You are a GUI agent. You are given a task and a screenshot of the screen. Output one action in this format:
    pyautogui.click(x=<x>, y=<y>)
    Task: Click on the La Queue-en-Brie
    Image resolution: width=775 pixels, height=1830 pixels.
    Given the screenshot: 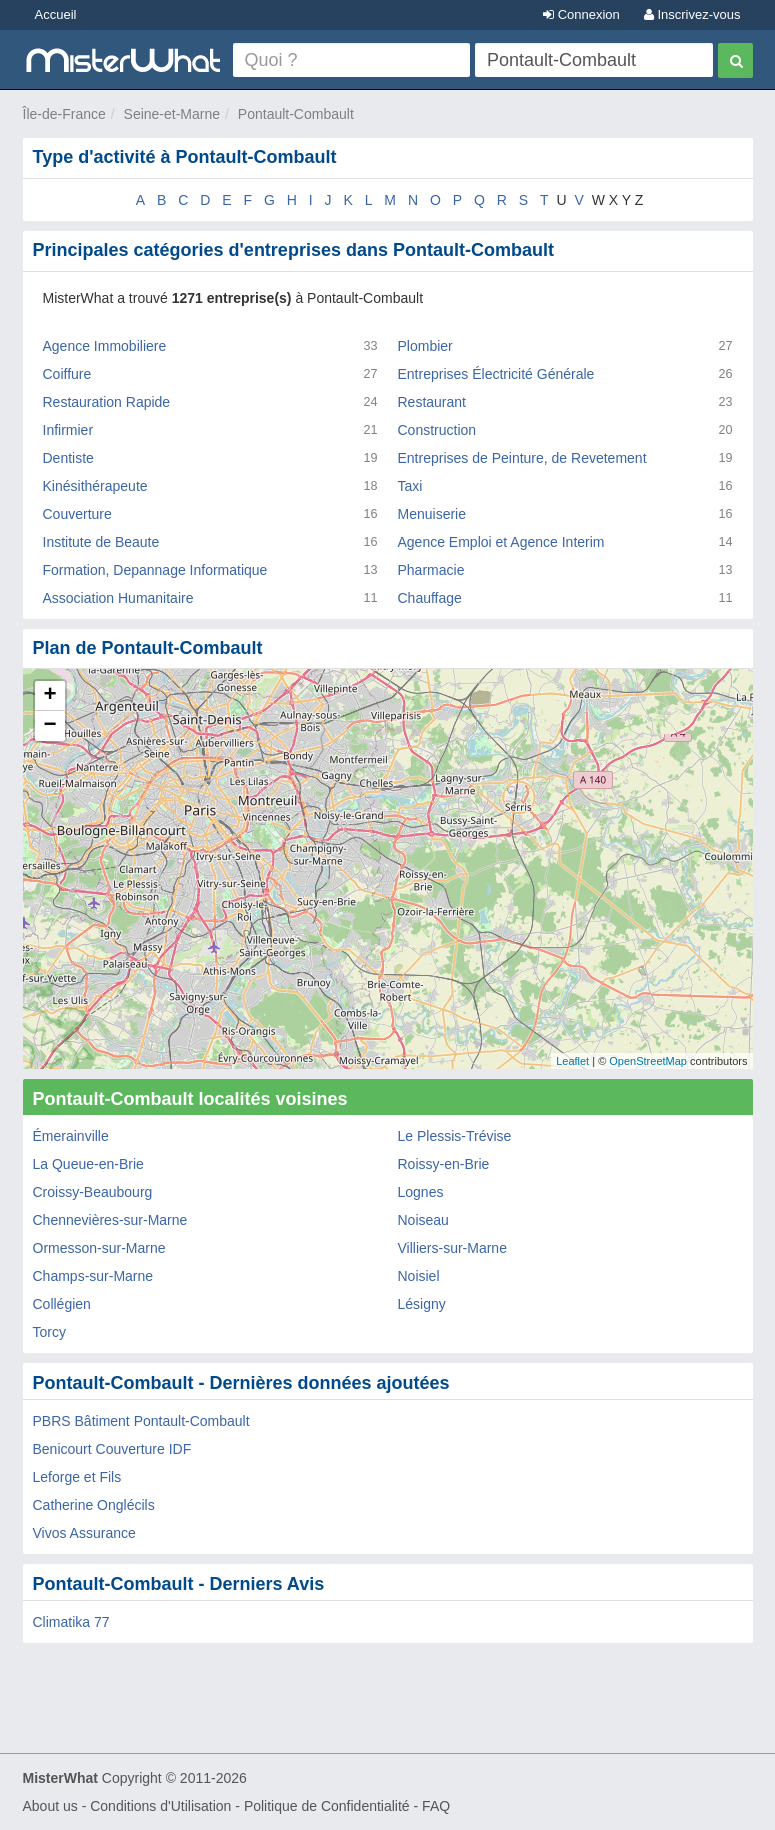 What is the action you would take?
    pyautogui.click(x=88, y=1164)
    